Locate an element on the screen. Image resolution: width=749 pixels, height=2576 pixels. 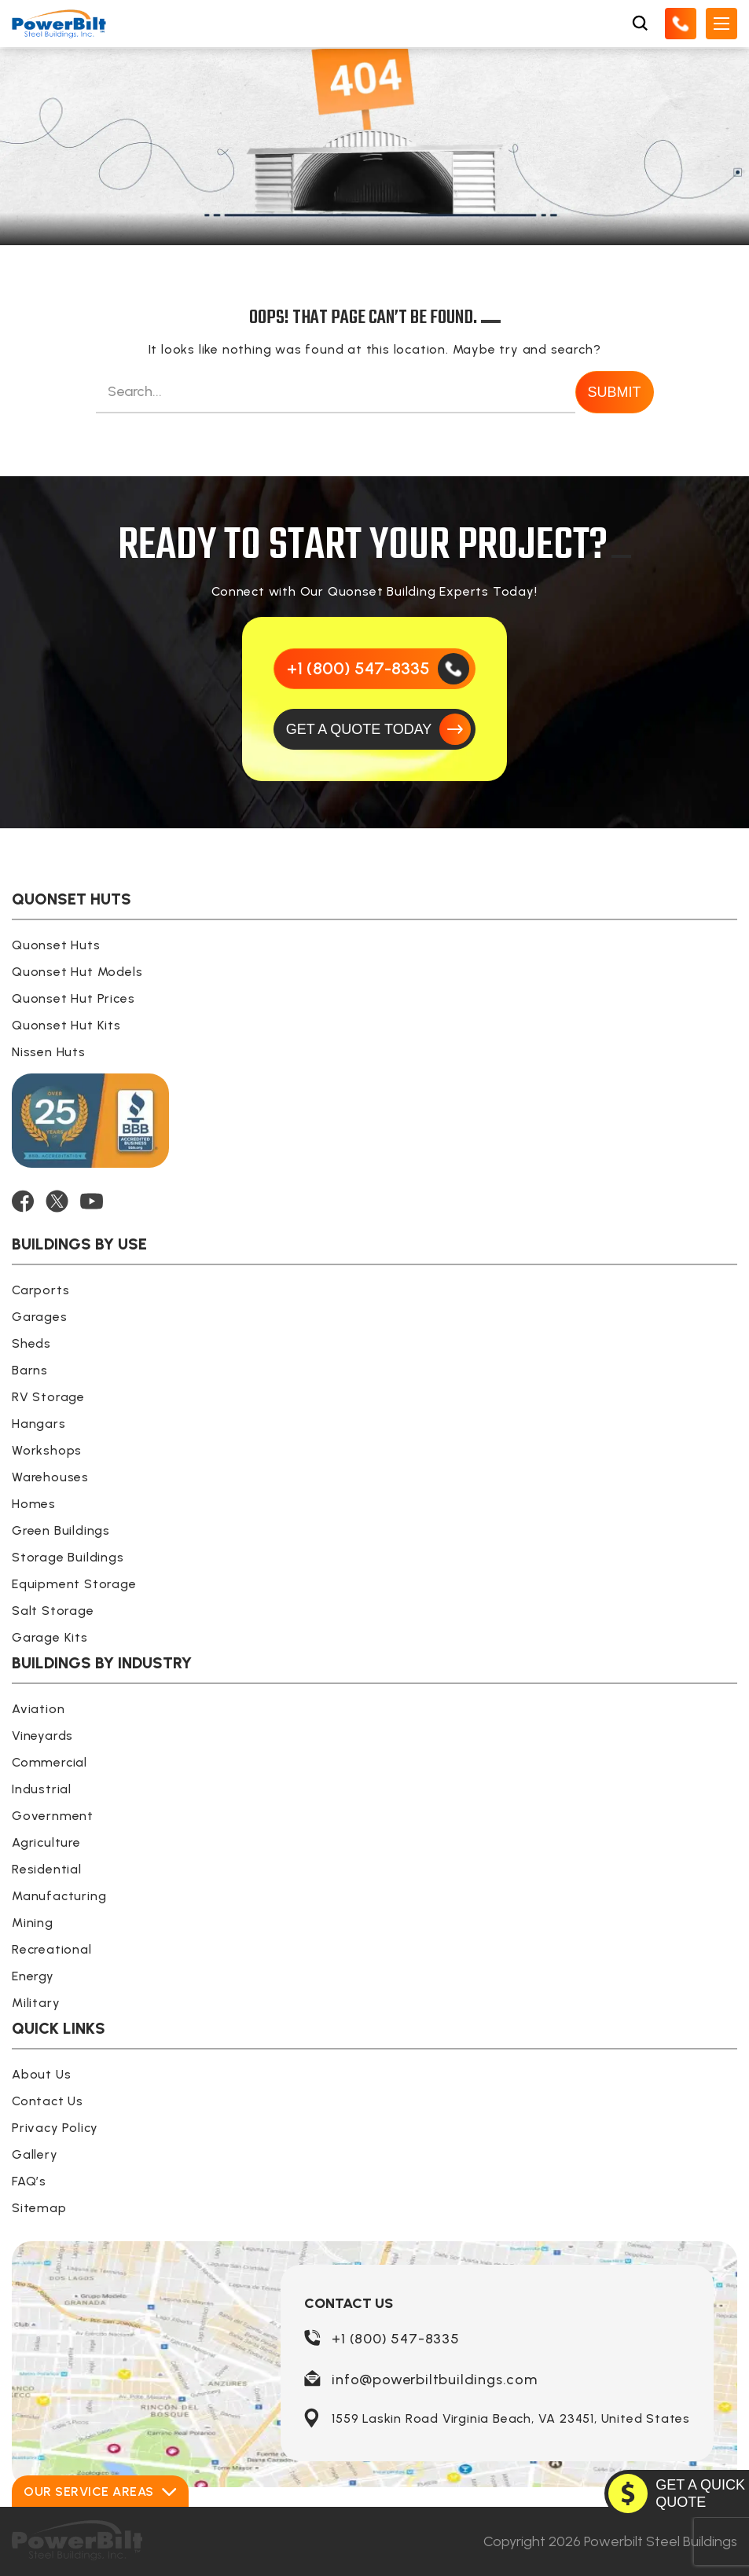
[Open Mobile Menu] is located at coordinates (721, 23).